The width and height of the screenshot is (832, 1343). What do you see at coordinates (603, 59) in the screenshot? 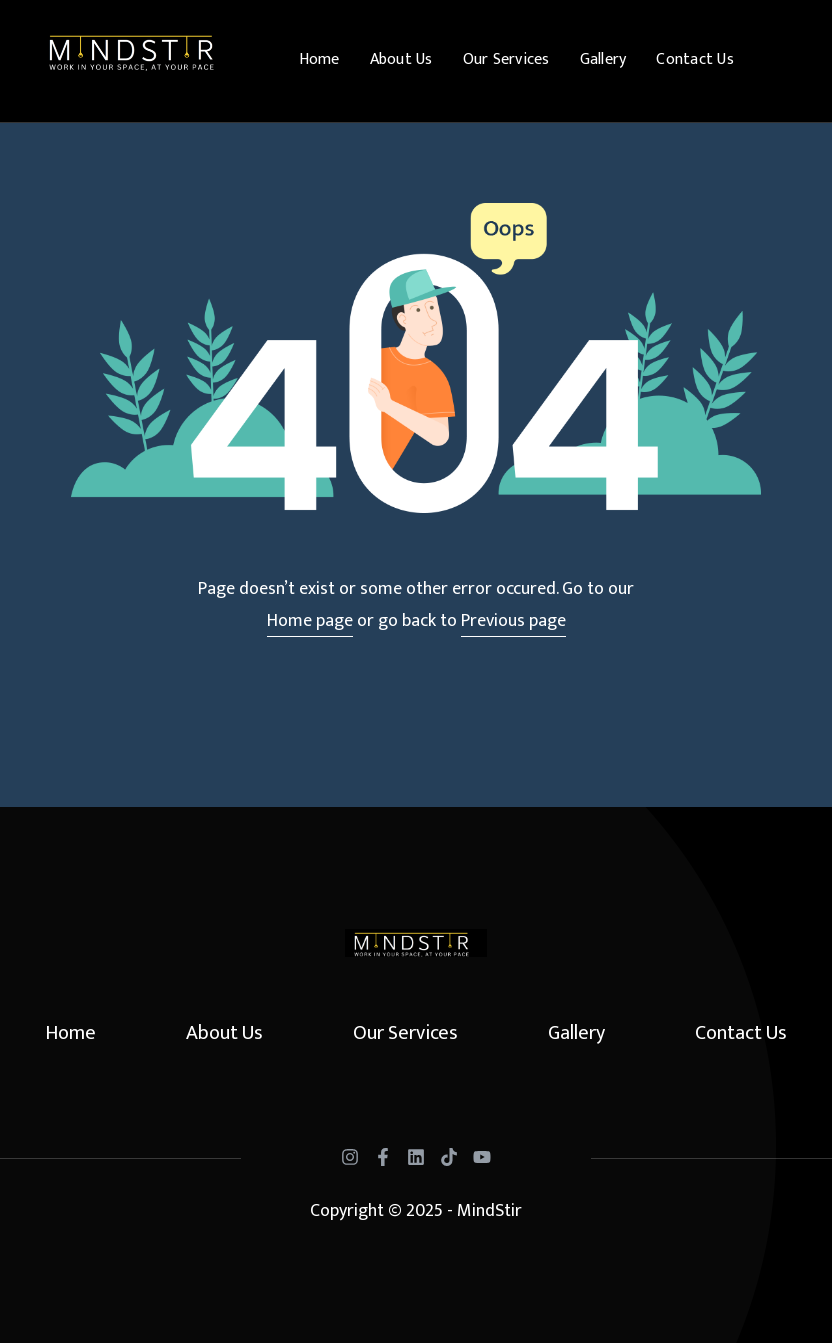
I see `Gallery` at bounding box center [603, 59].